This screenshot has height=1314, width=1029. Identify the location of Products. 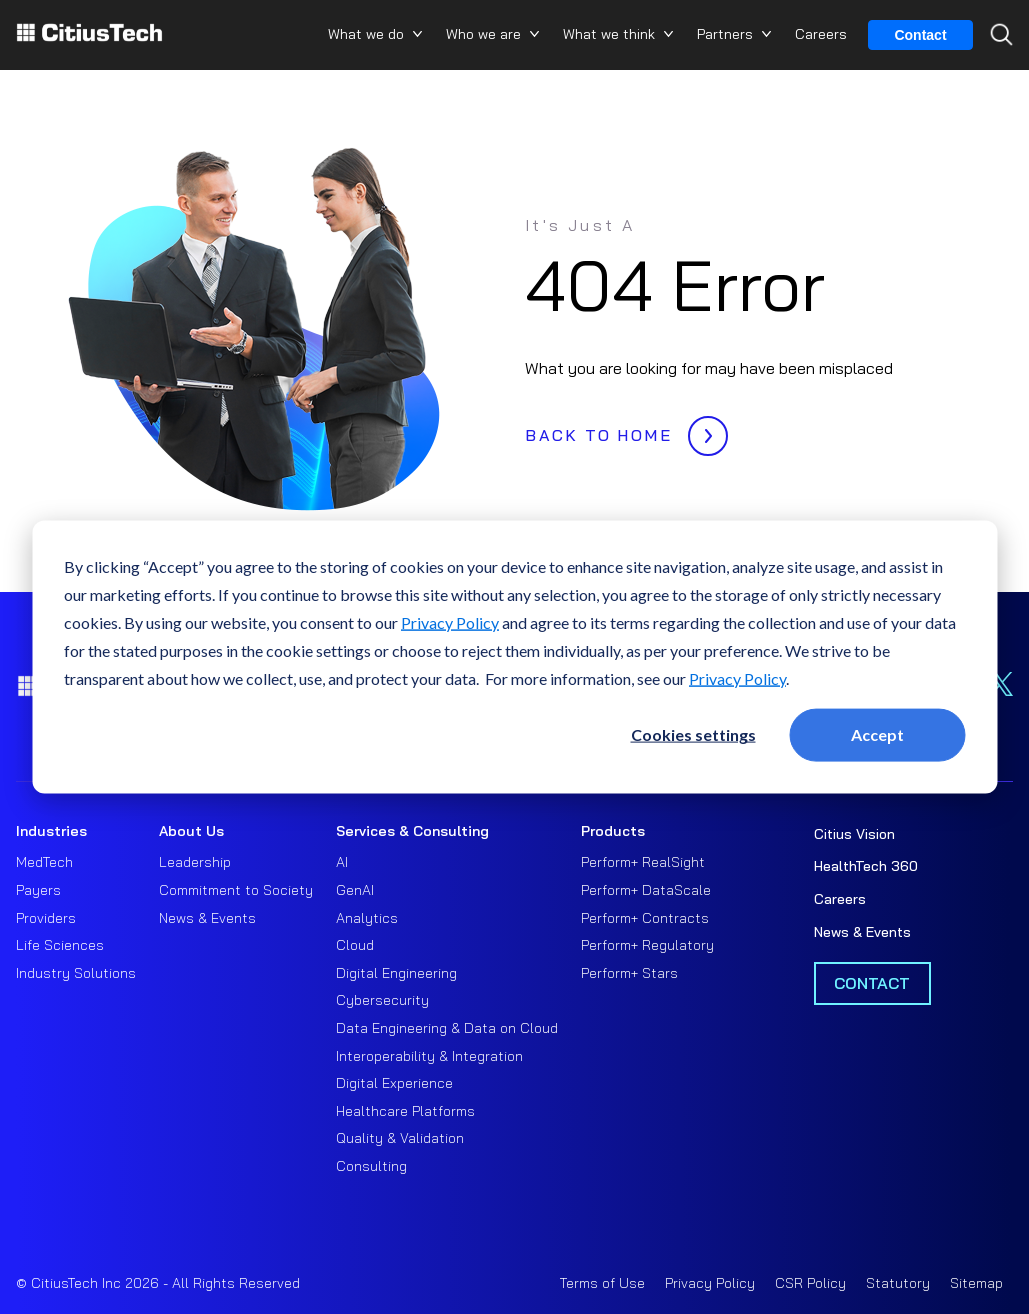
(613, 831).